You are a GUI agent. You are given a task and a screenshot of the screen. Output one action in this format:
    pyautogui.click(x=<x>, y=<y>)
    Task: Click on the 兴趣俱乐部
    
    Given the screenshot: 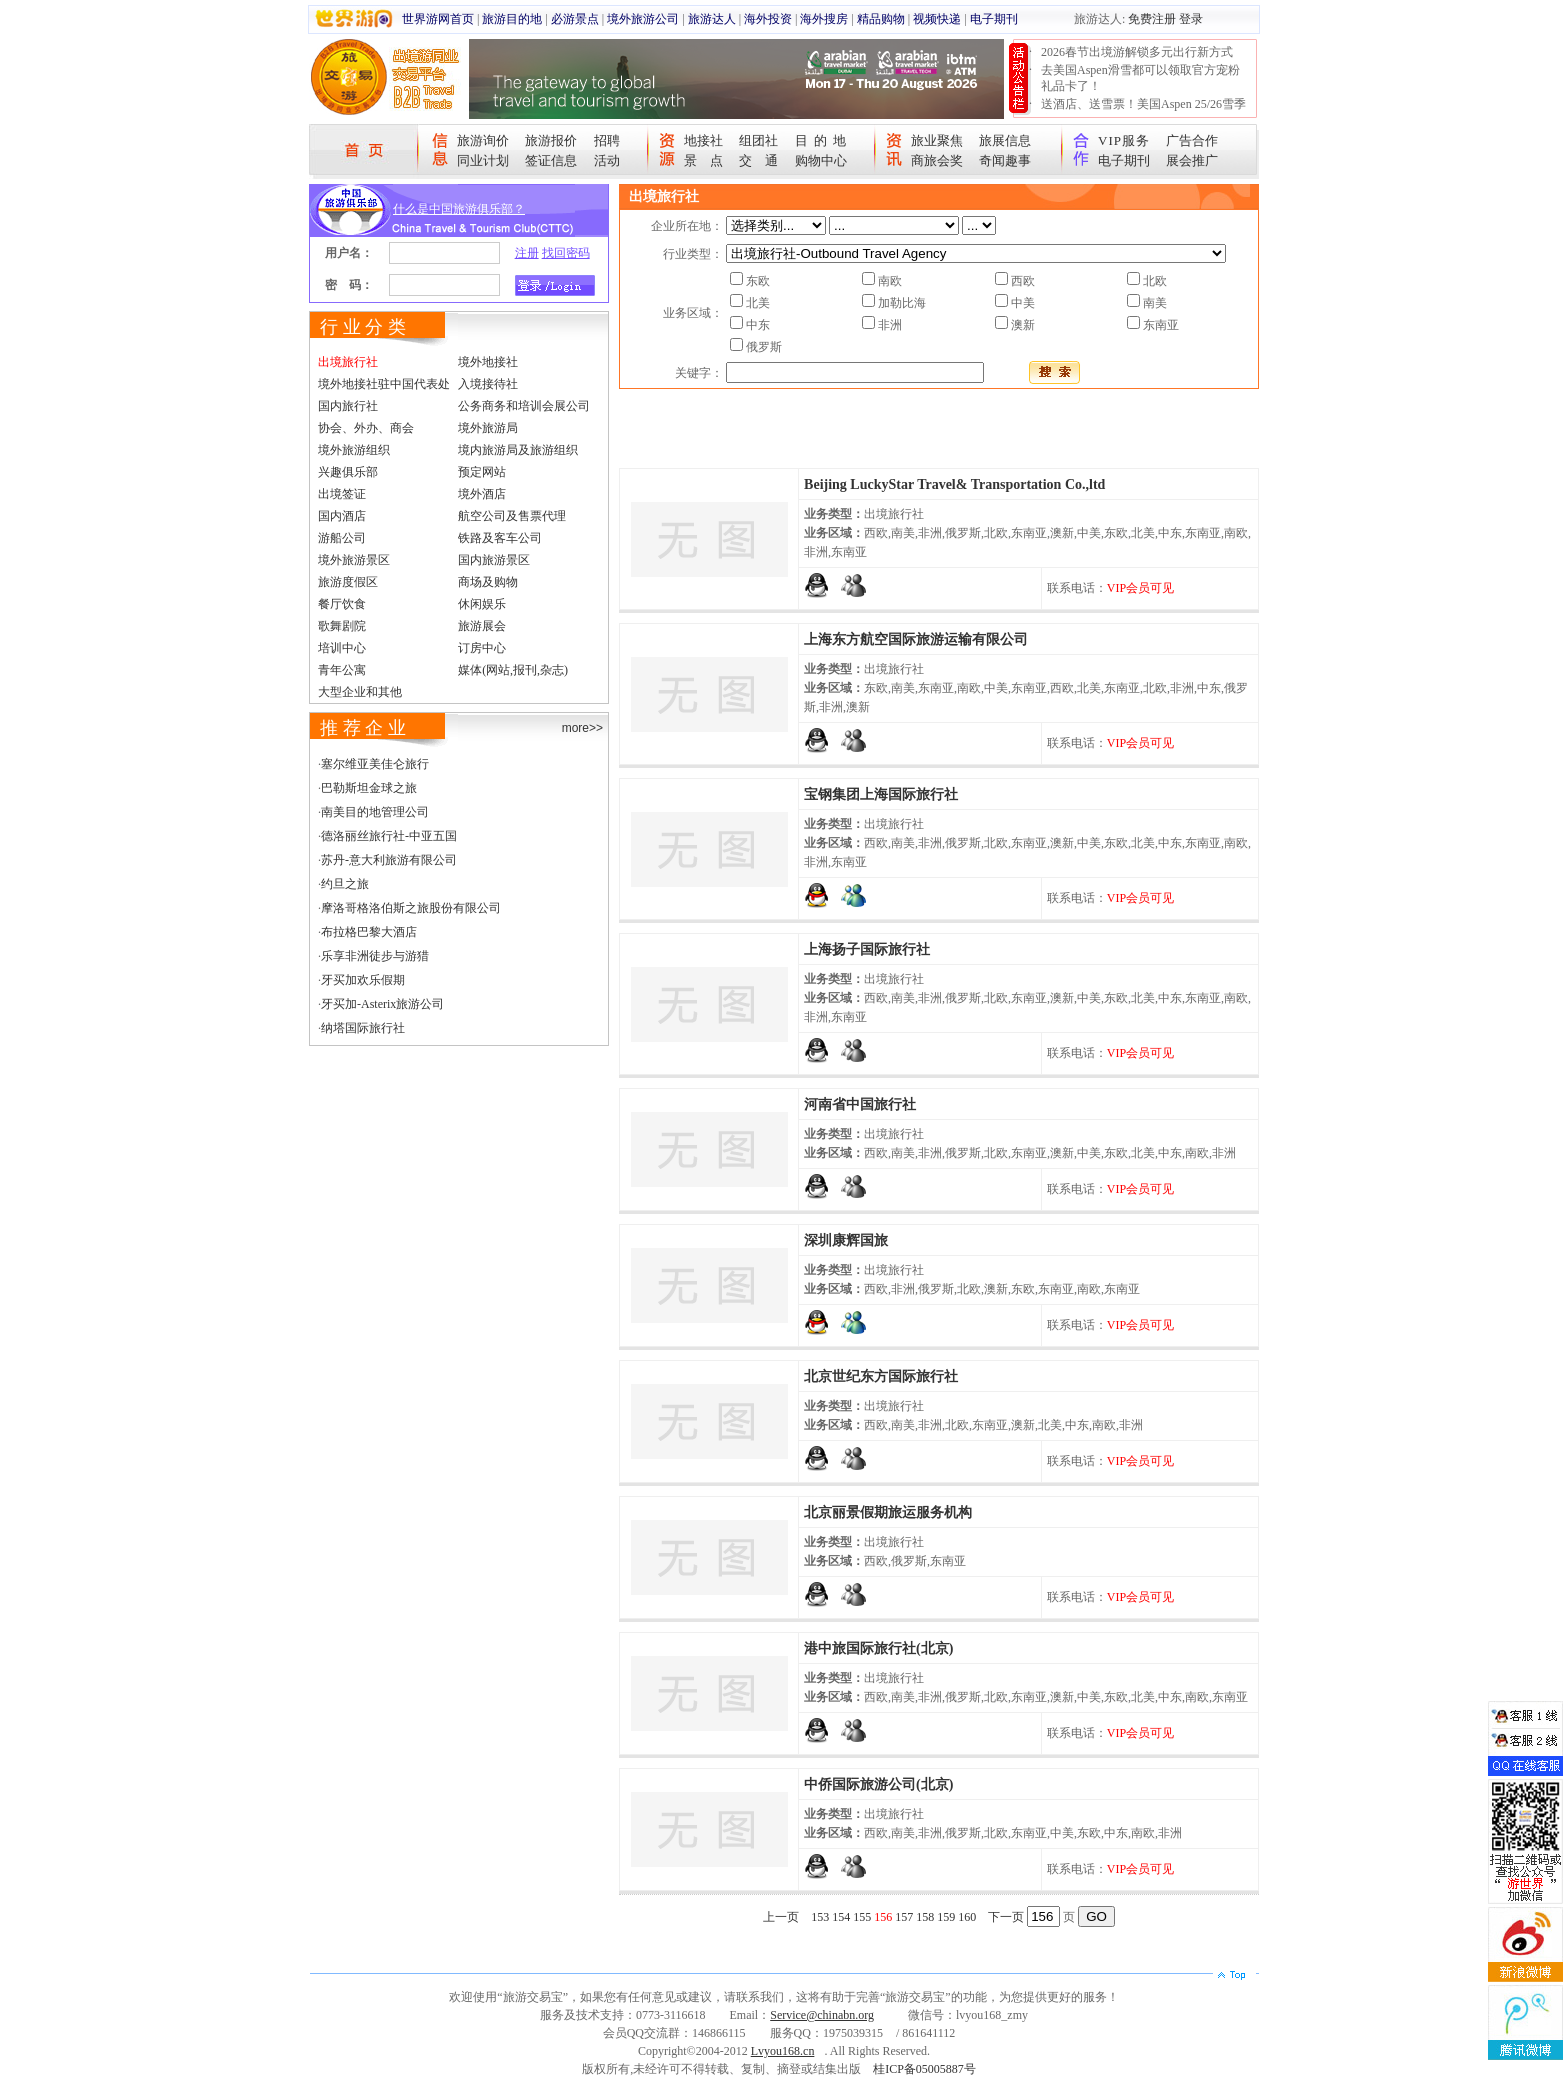 What is the action you would take?
    pyautogui.click(x=348, y=472)
    